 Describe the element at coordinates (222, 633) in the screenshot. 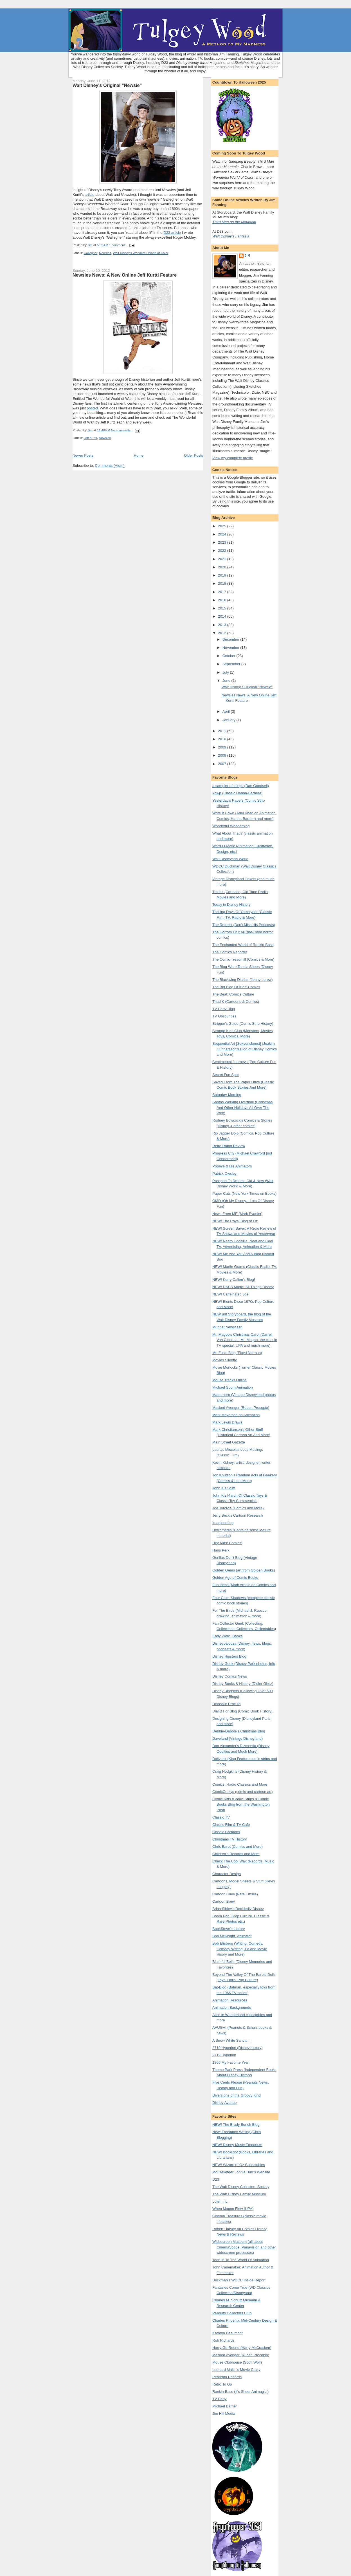

I see `2012` at that location.